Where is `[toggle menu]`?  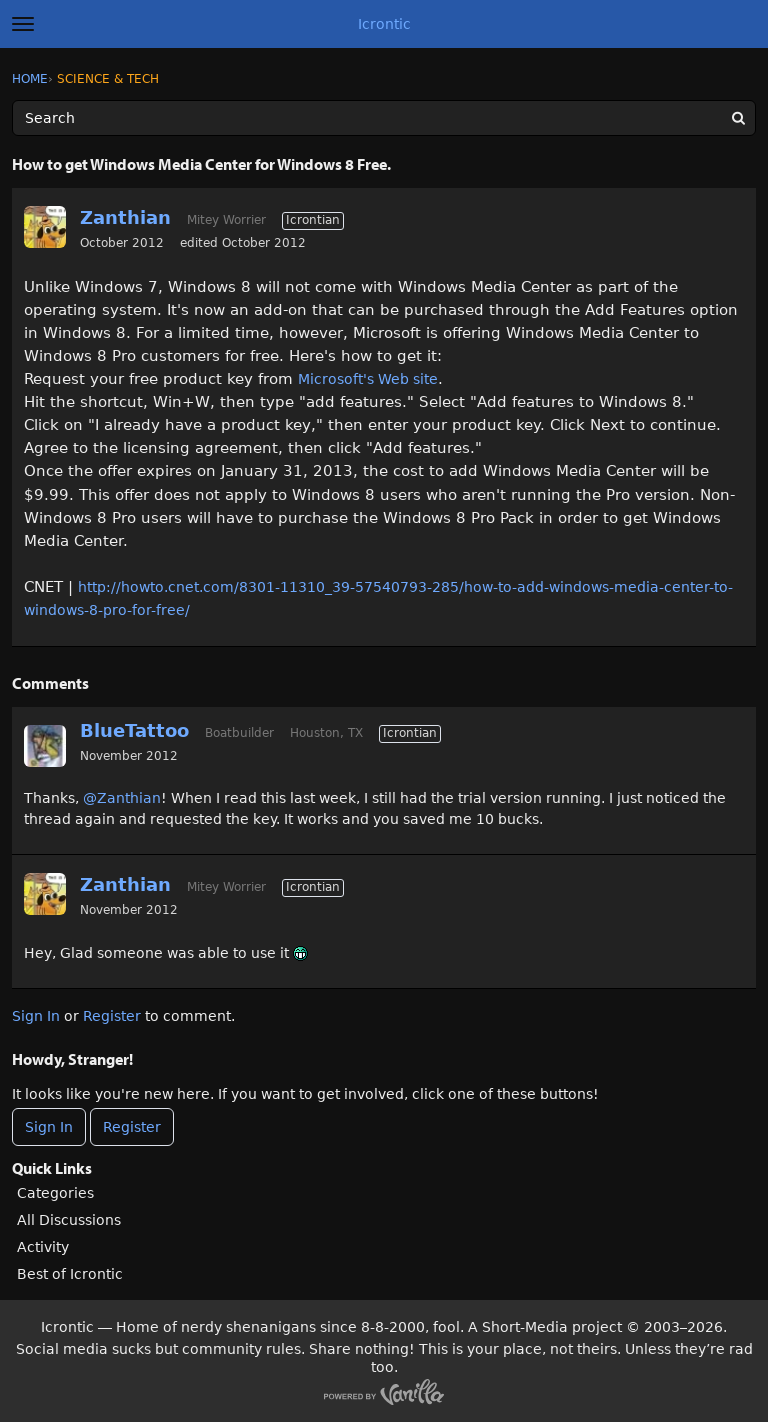
[toggle menu] is located at coordinates (23, 24).